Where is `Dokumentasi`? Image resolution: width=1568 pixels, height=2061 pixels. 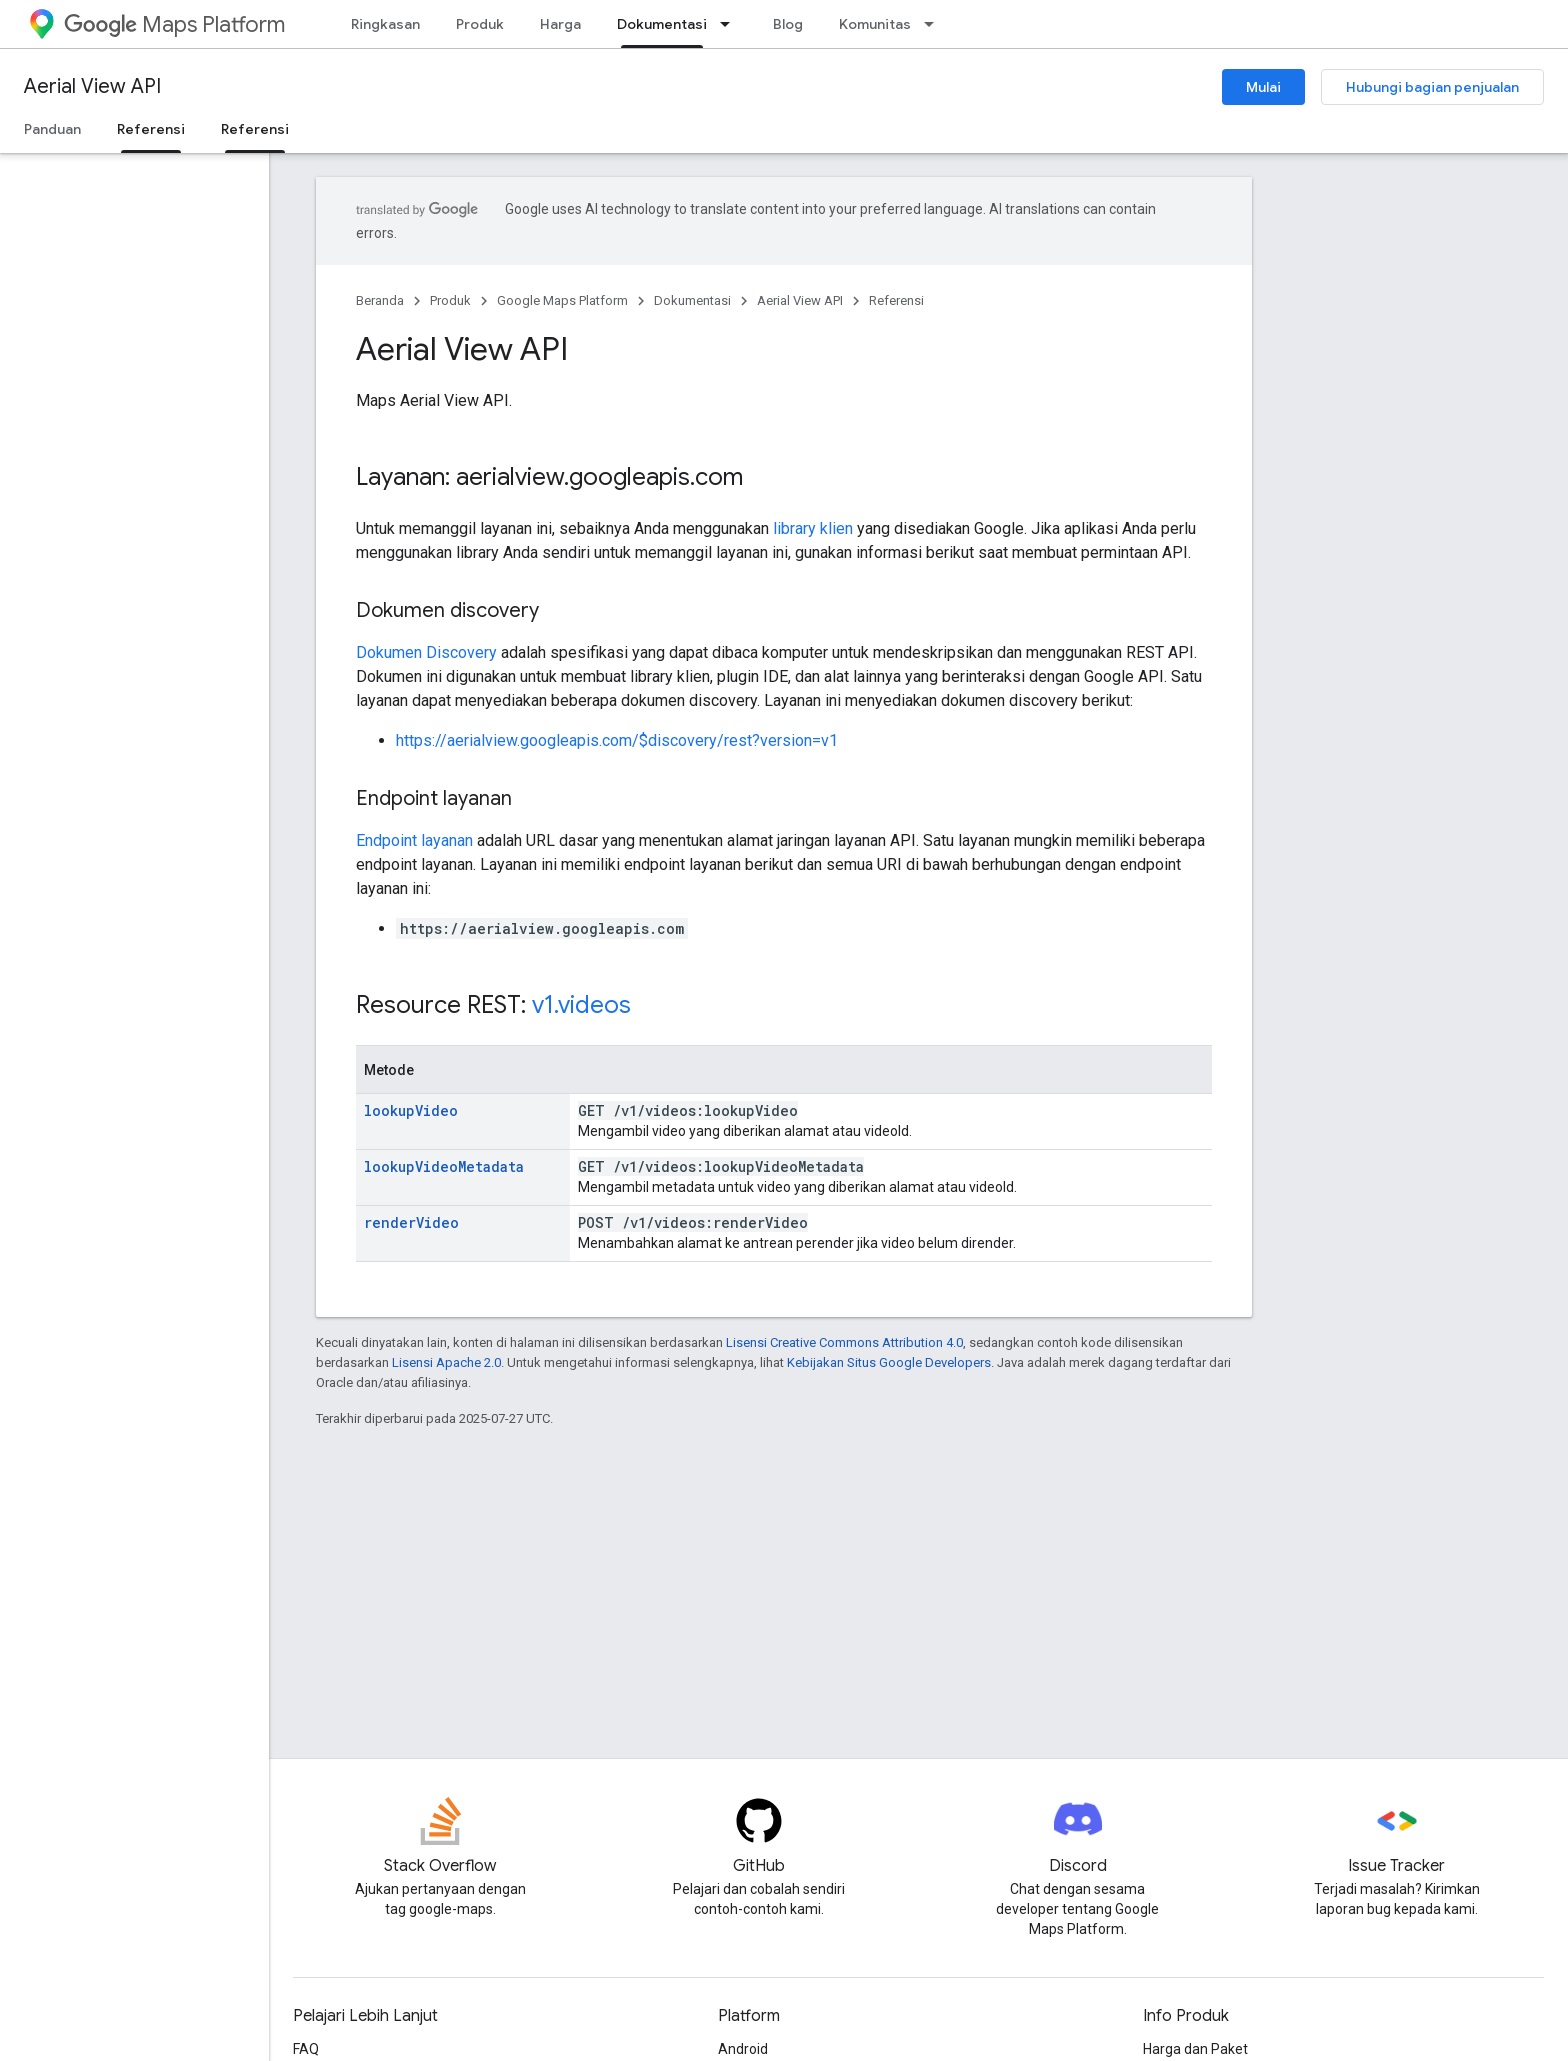 Dokumentasi is located at coordinates (692, 300).